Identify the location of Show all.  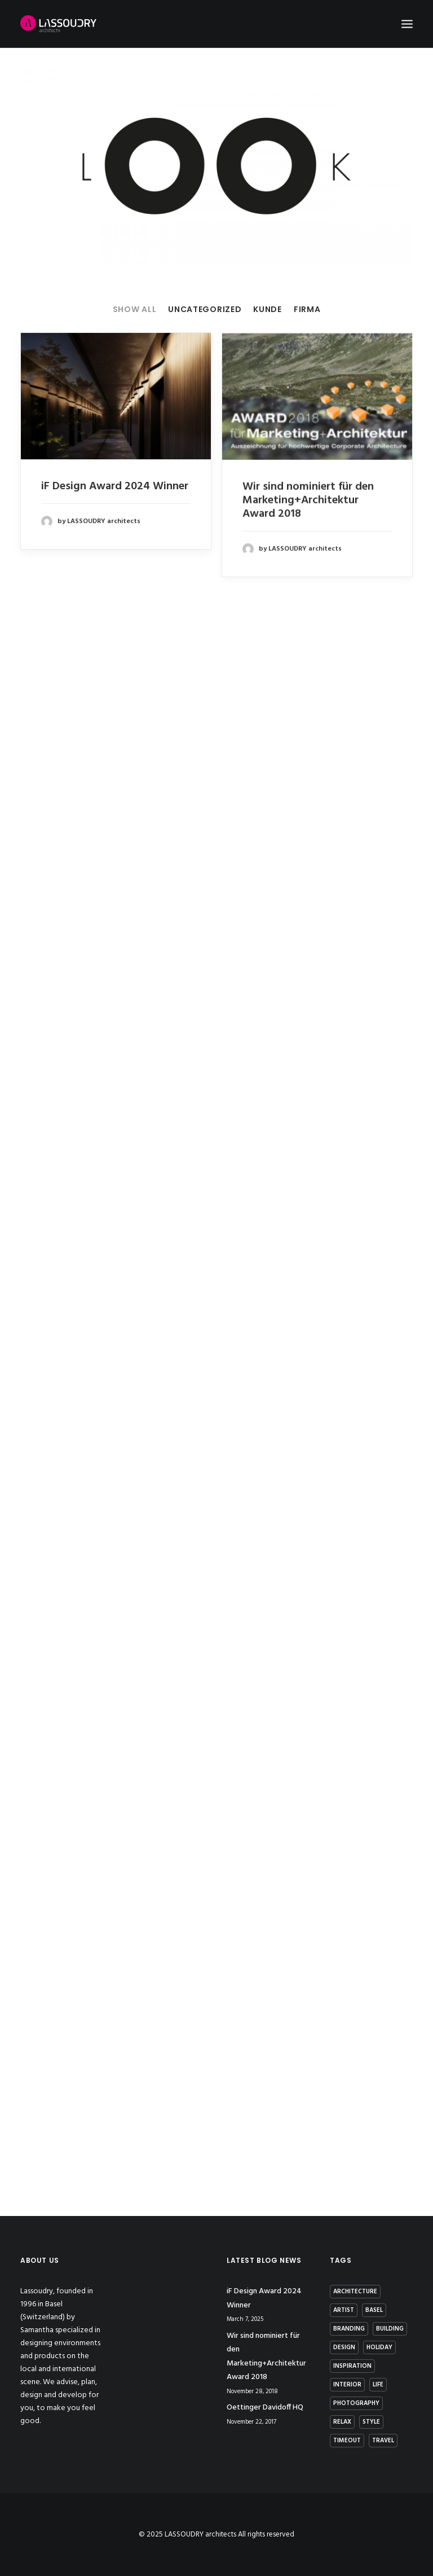
(135, 310).